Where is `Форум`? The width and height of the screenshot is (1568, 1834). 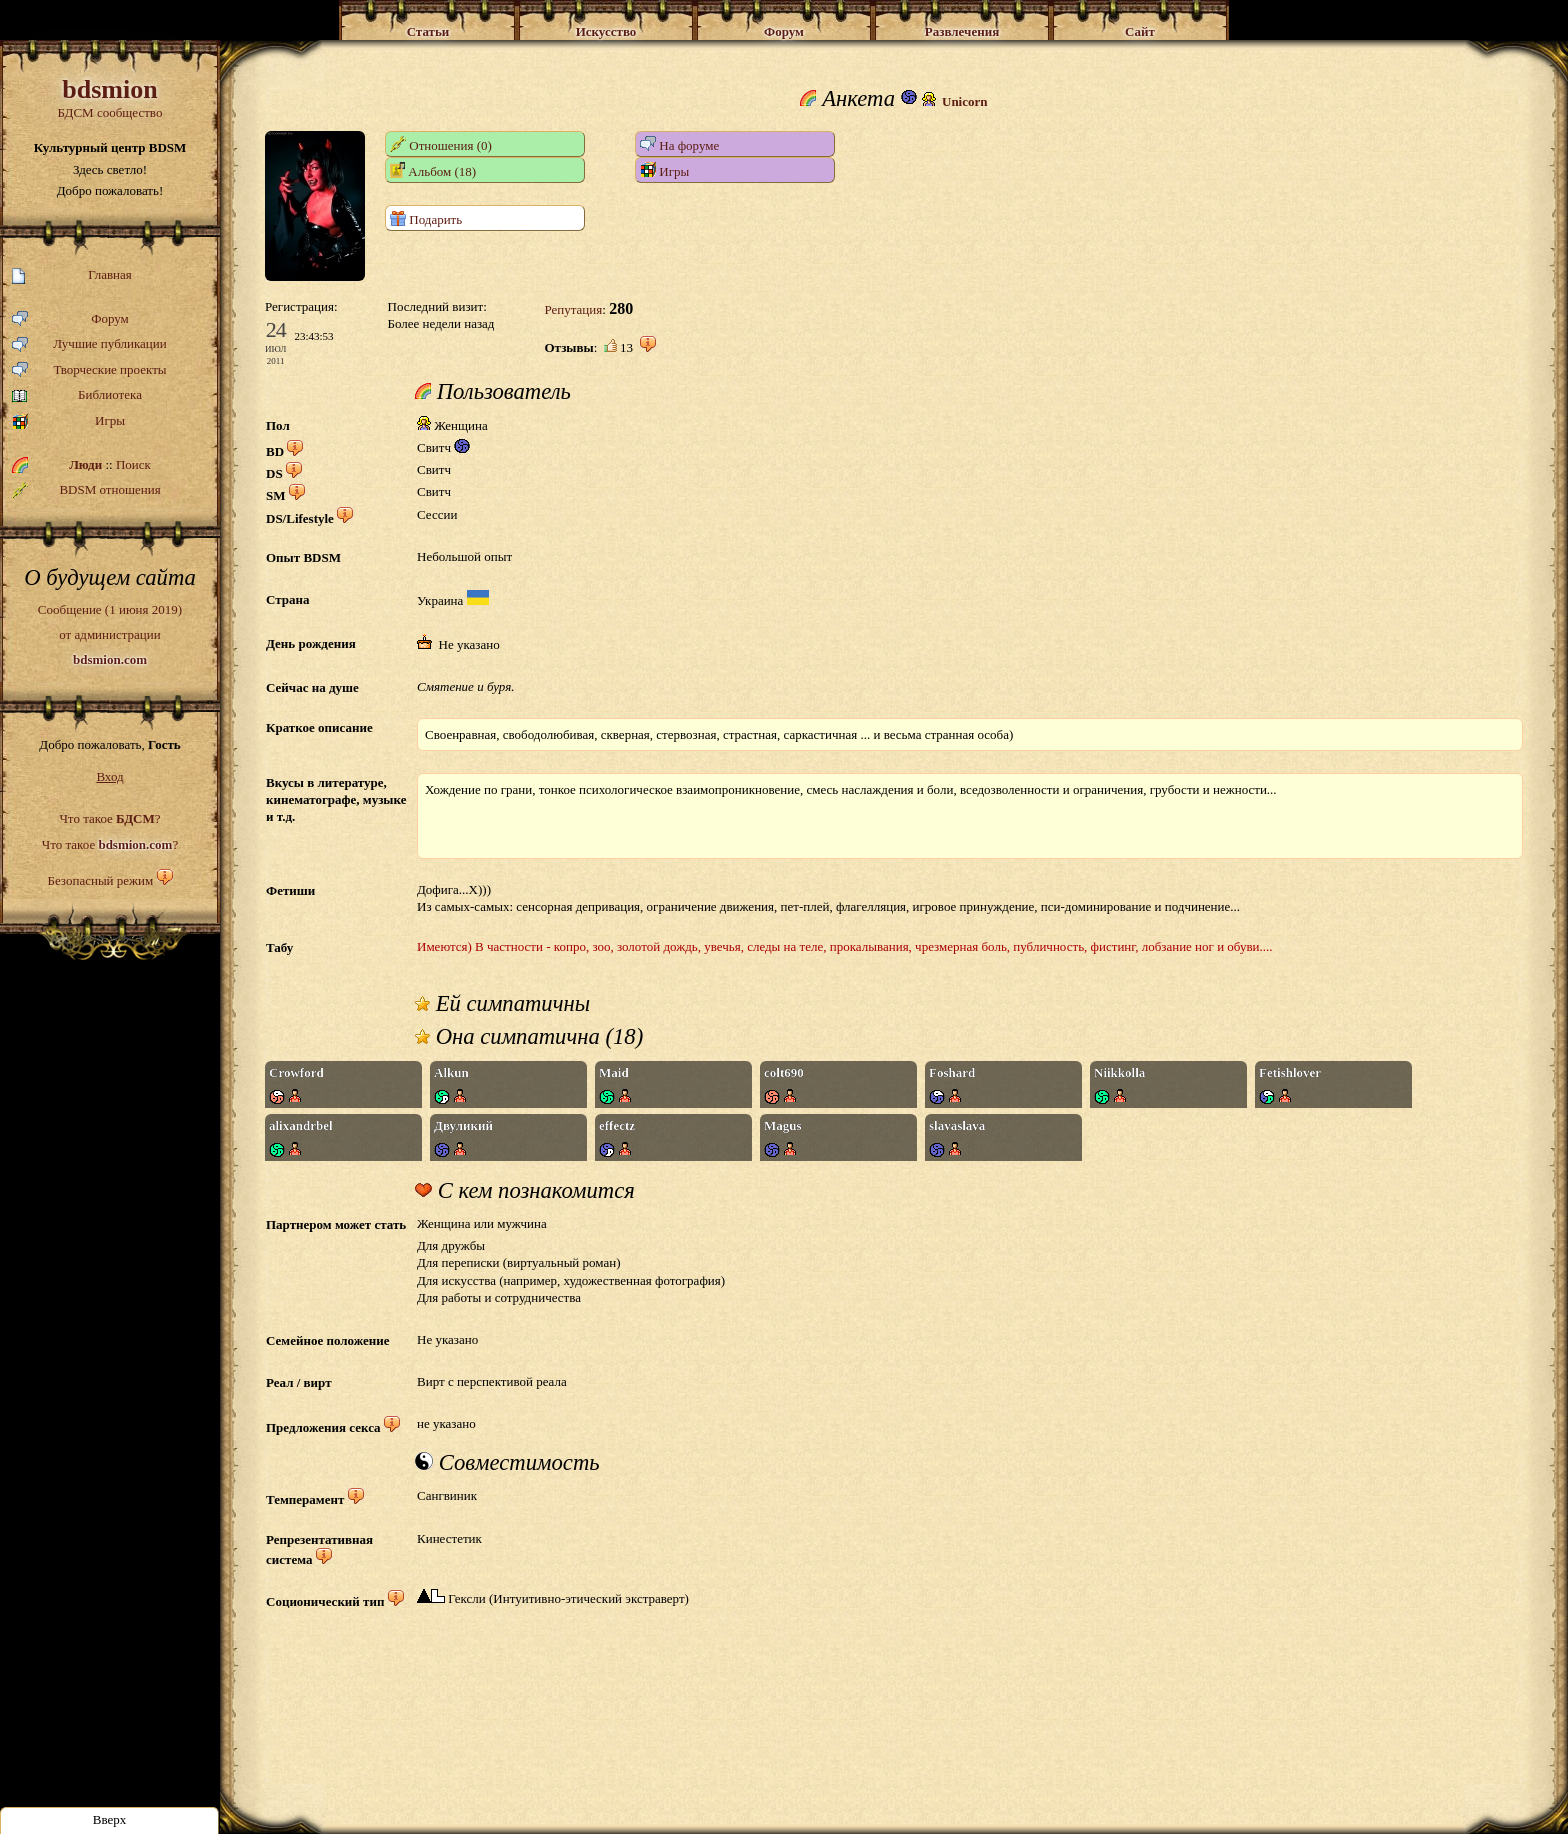
Форум is located at coordinates (70, 319).